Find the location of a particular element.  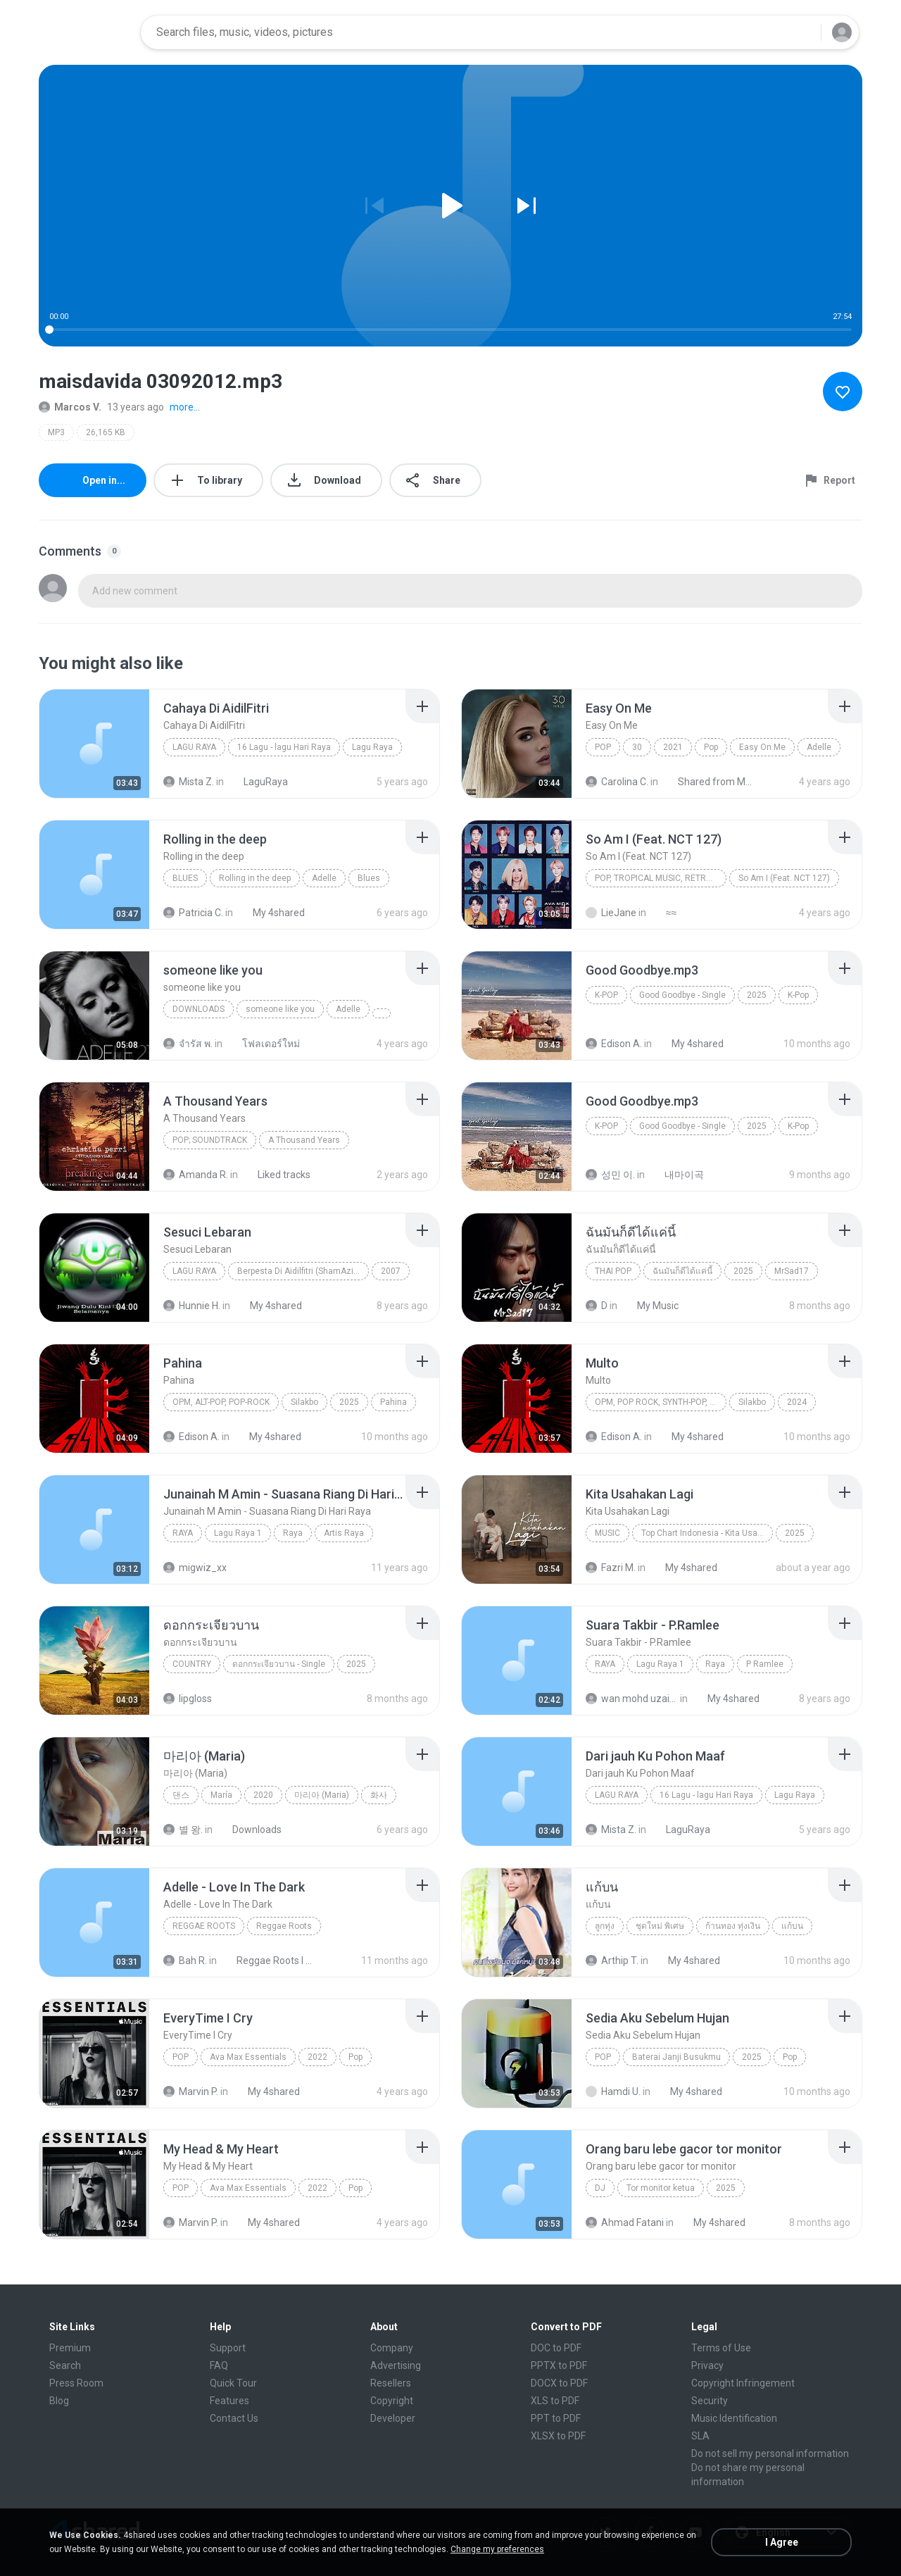

P Ramlee is located at coordinates (764, 1664).